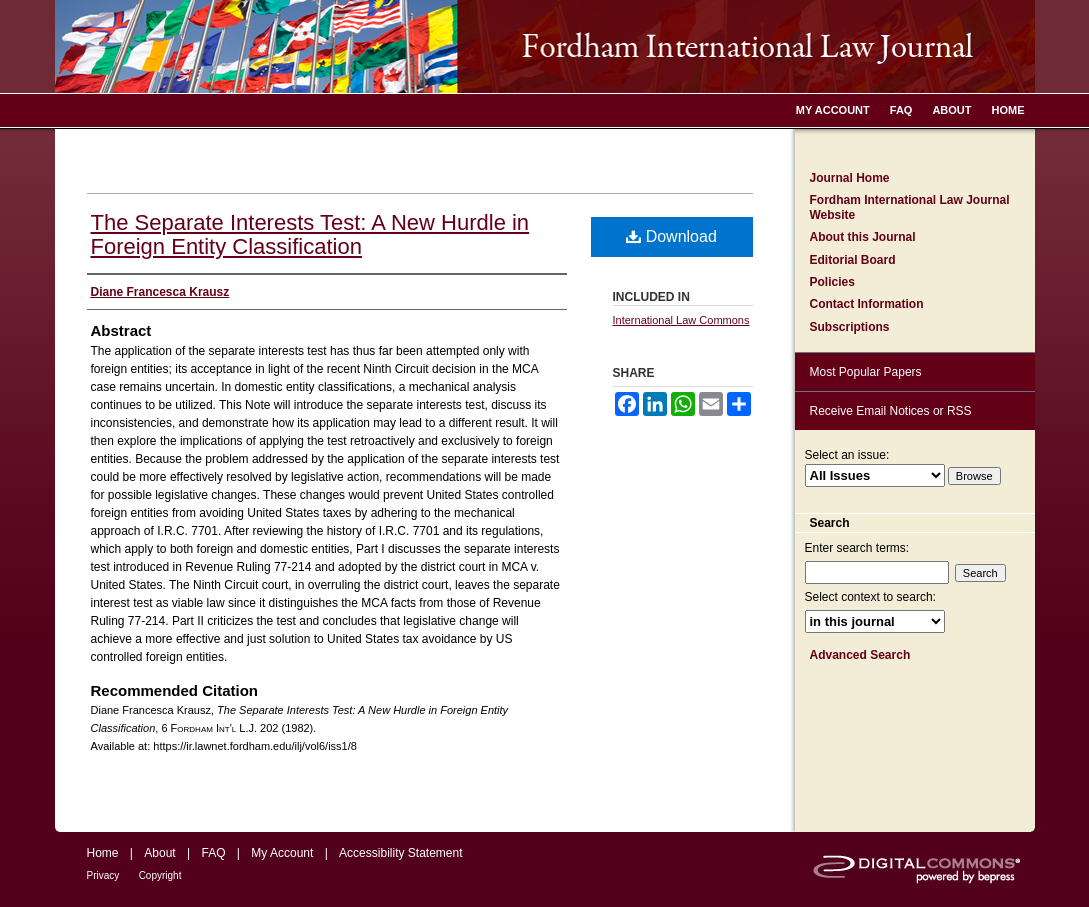 This screenshot has width=1089, height=907. Describe the element at coordinates (847, 455) in the screenshot. I see `Select an issue:` at that location.